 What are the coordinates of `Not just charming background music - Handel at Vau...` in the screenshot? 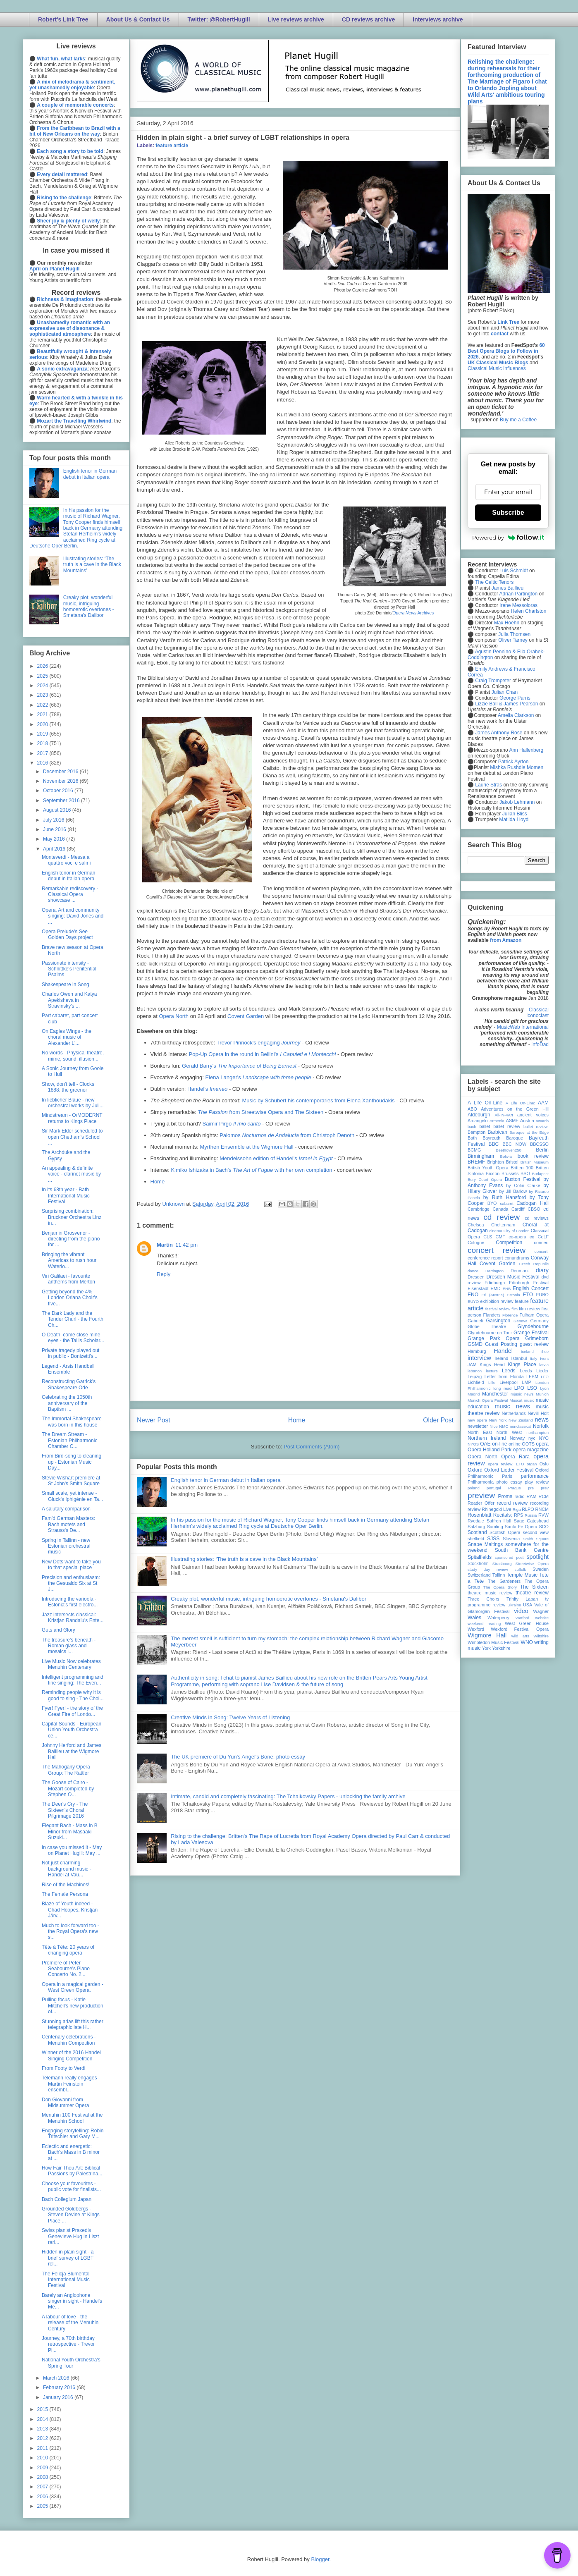 It's located at (66, 1869).